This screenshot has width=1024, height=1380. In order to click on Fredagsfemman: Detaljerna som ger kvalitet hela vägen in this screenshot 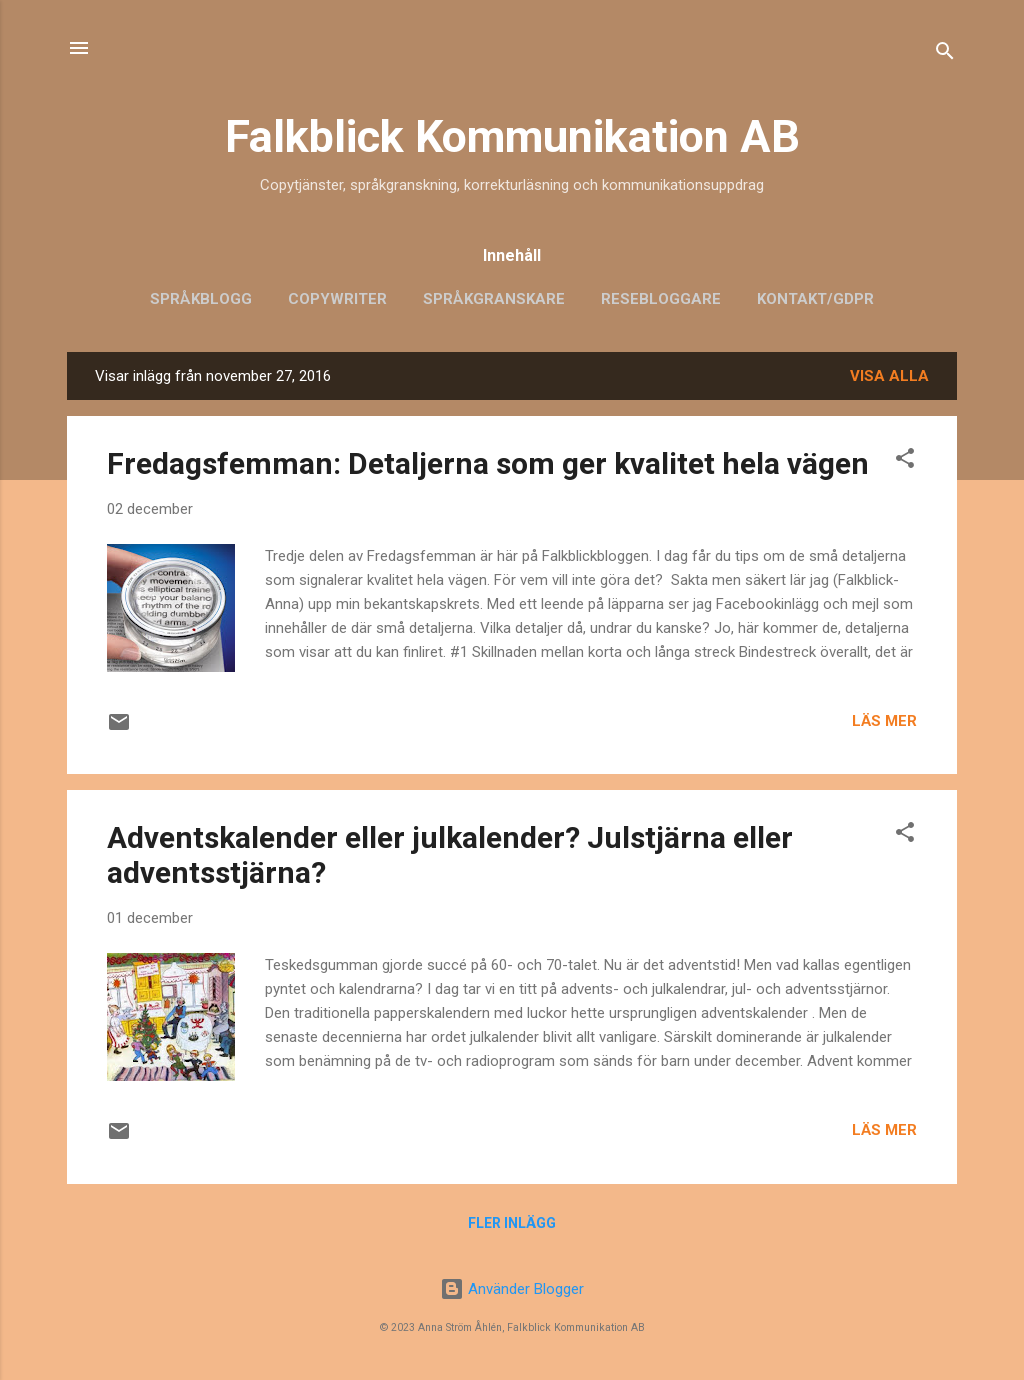, I will do `click(488, 463)`.